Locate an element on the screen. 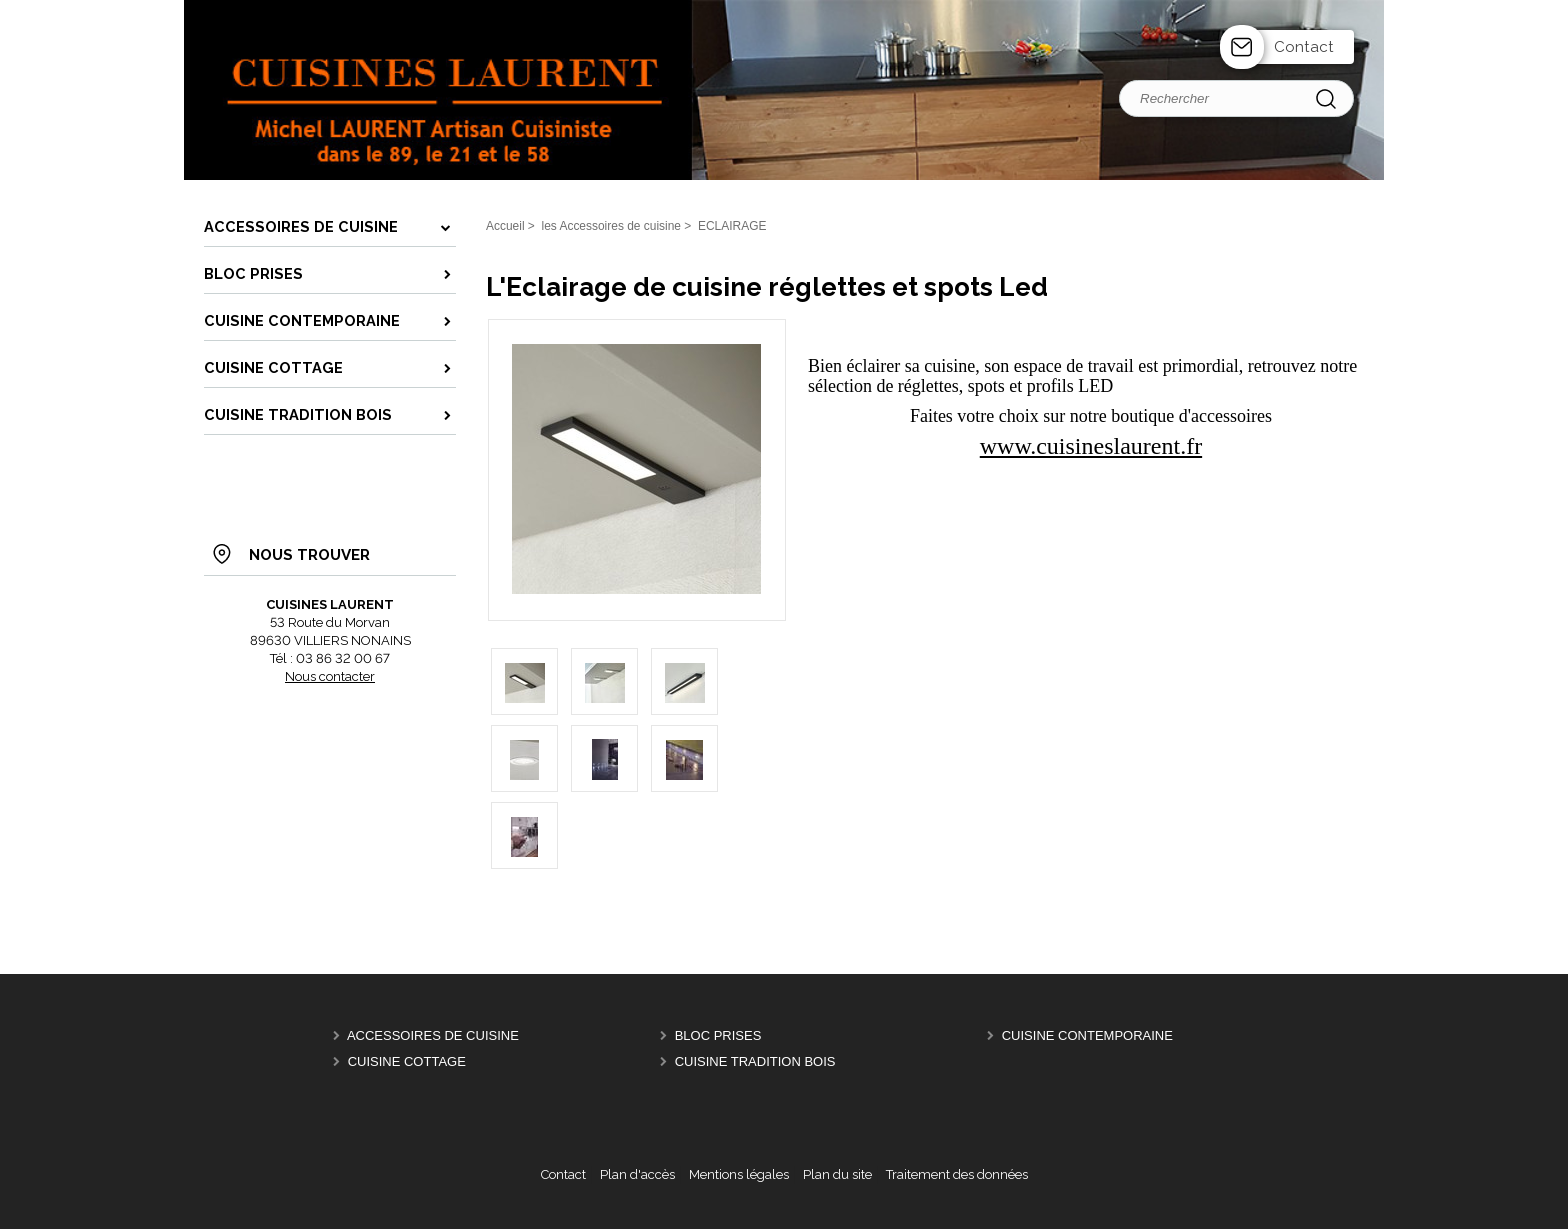 The height and width of the screenshot is (1229, 1568). Mentions légales is located at coordinates (739, 1174).